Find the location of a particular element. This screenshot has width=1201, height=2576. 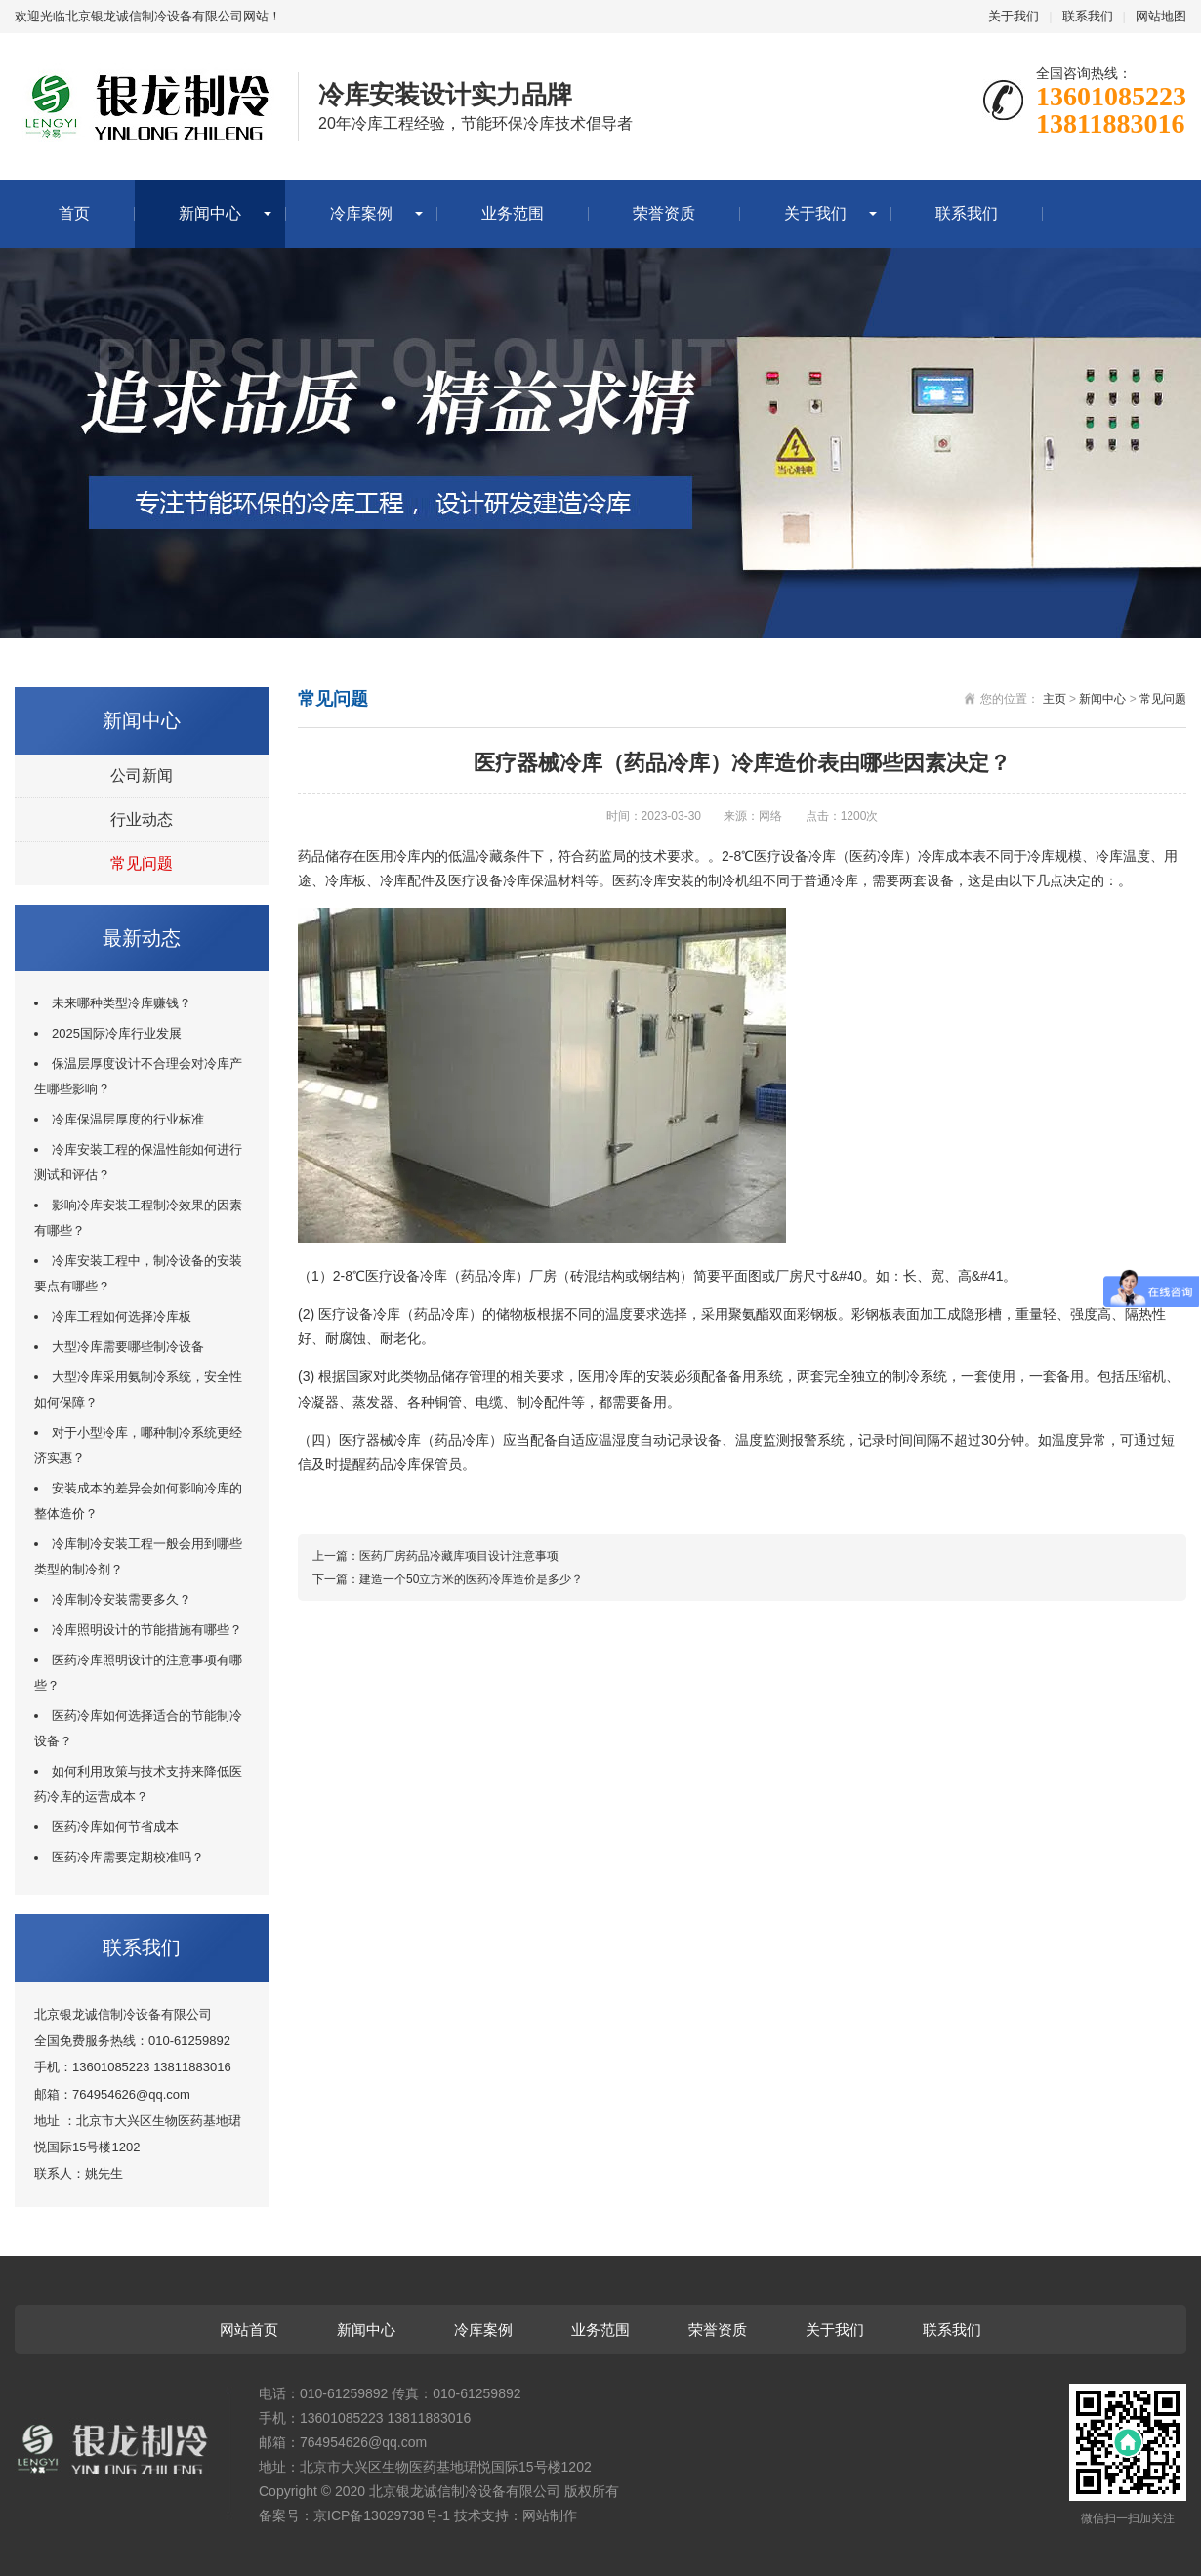

冷库制冷安装需要多久？ is located at coordinates (121, 1599).